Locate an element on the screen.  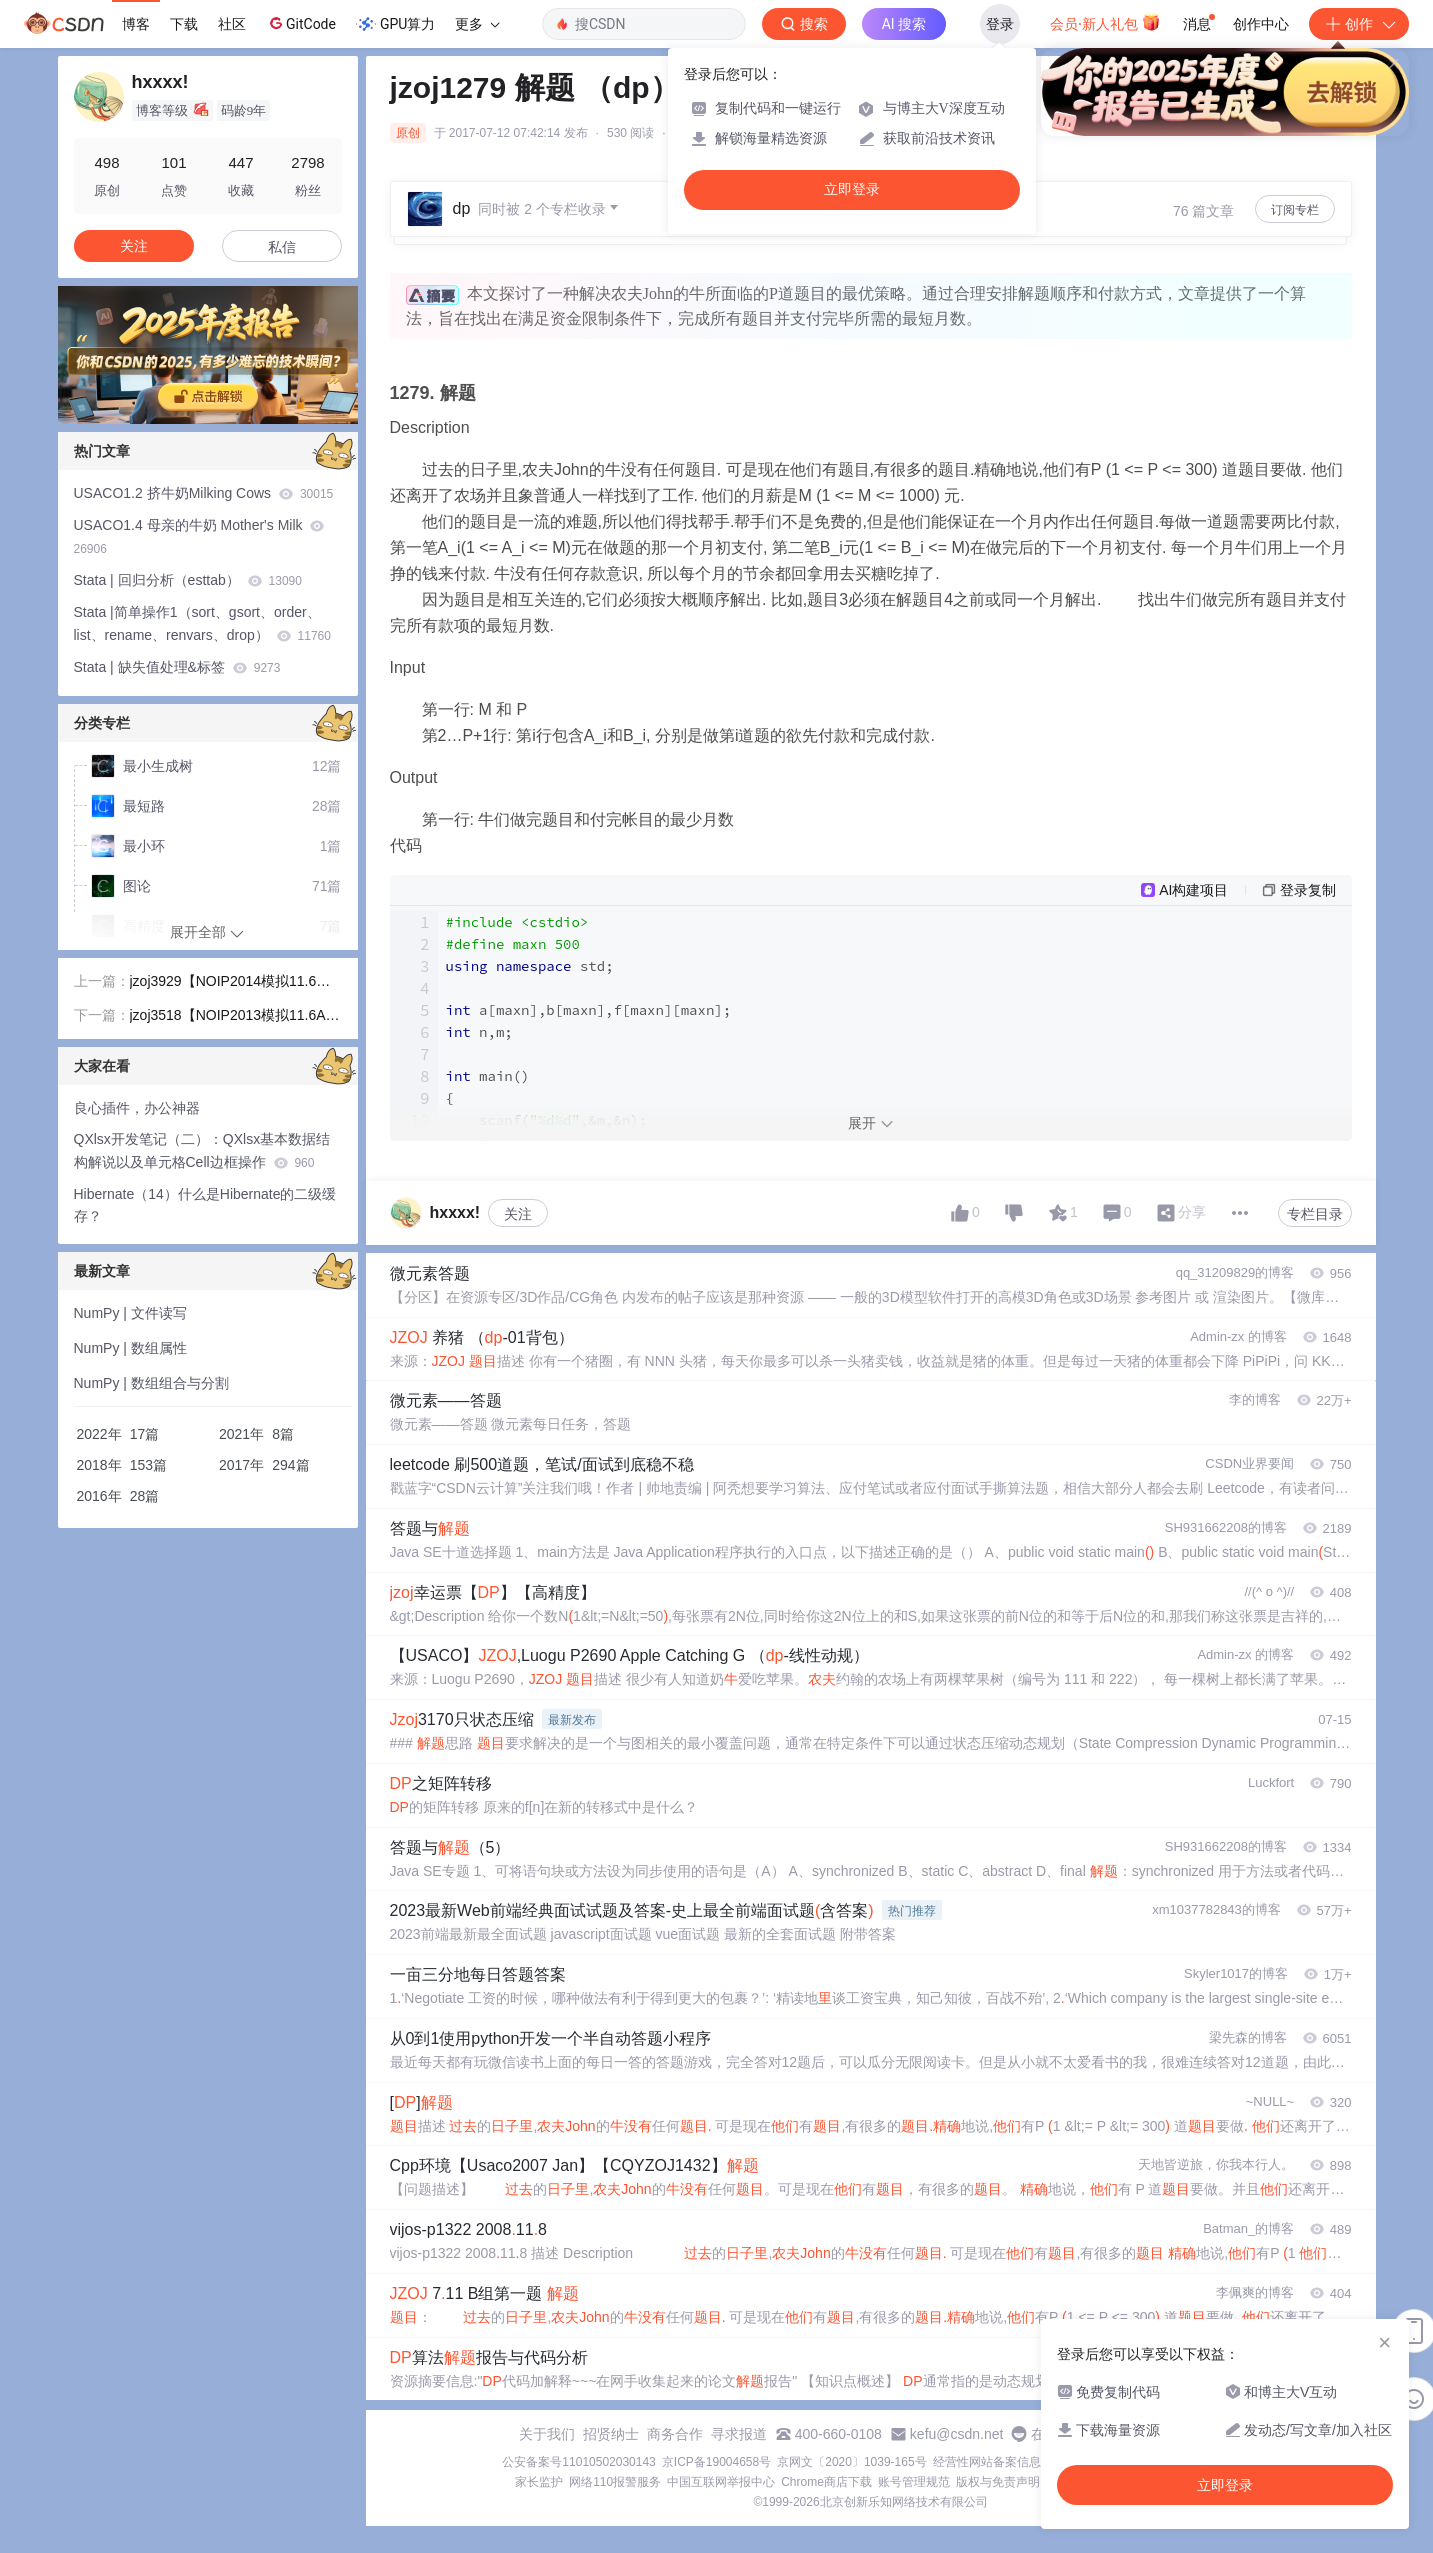
关于我们 is located at coordinates (547, 2434).